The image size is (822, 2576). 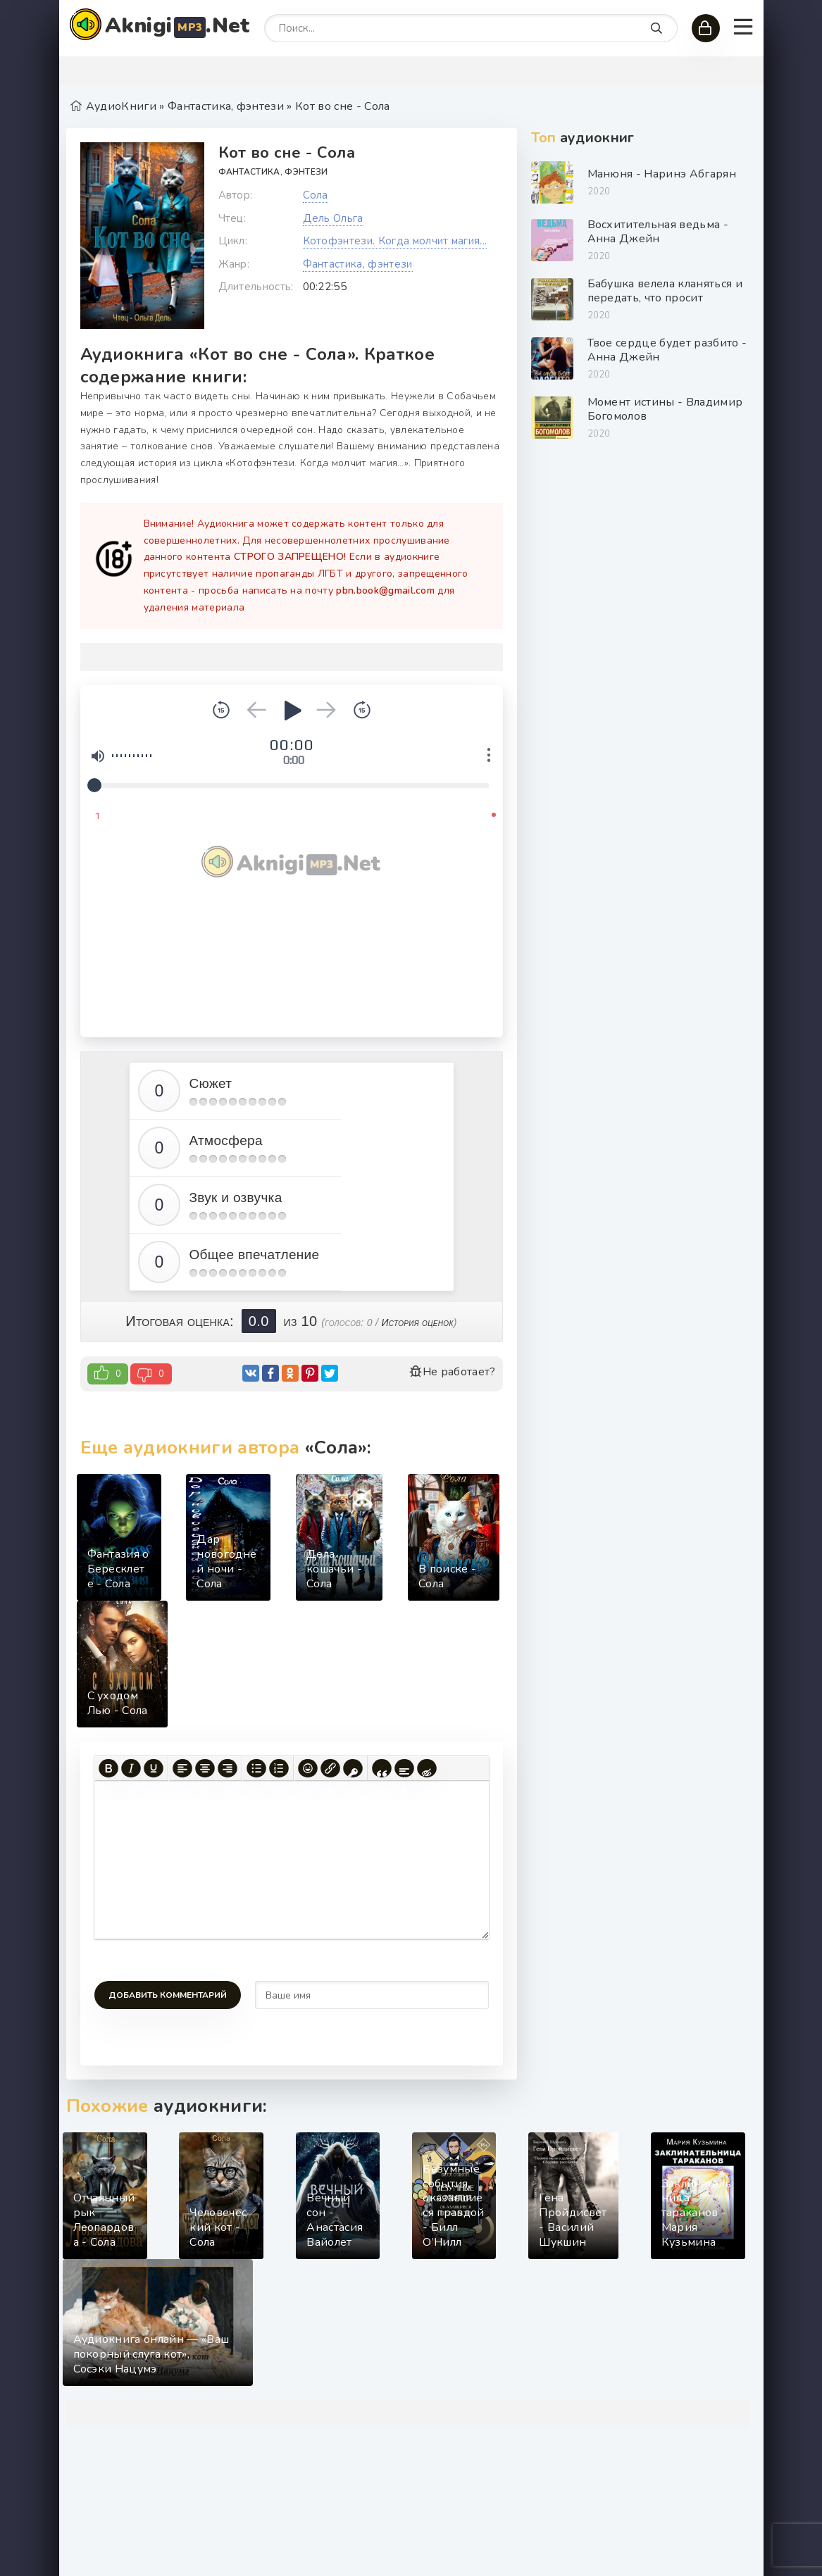 I want to click on [Вставка защищенной ссылки], so click(x=353, y=1768).